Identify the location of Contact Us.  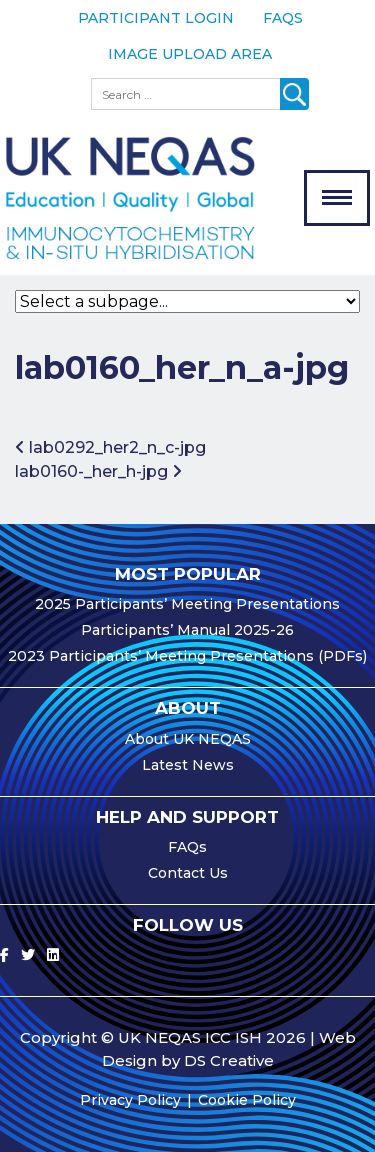
(188, 873).